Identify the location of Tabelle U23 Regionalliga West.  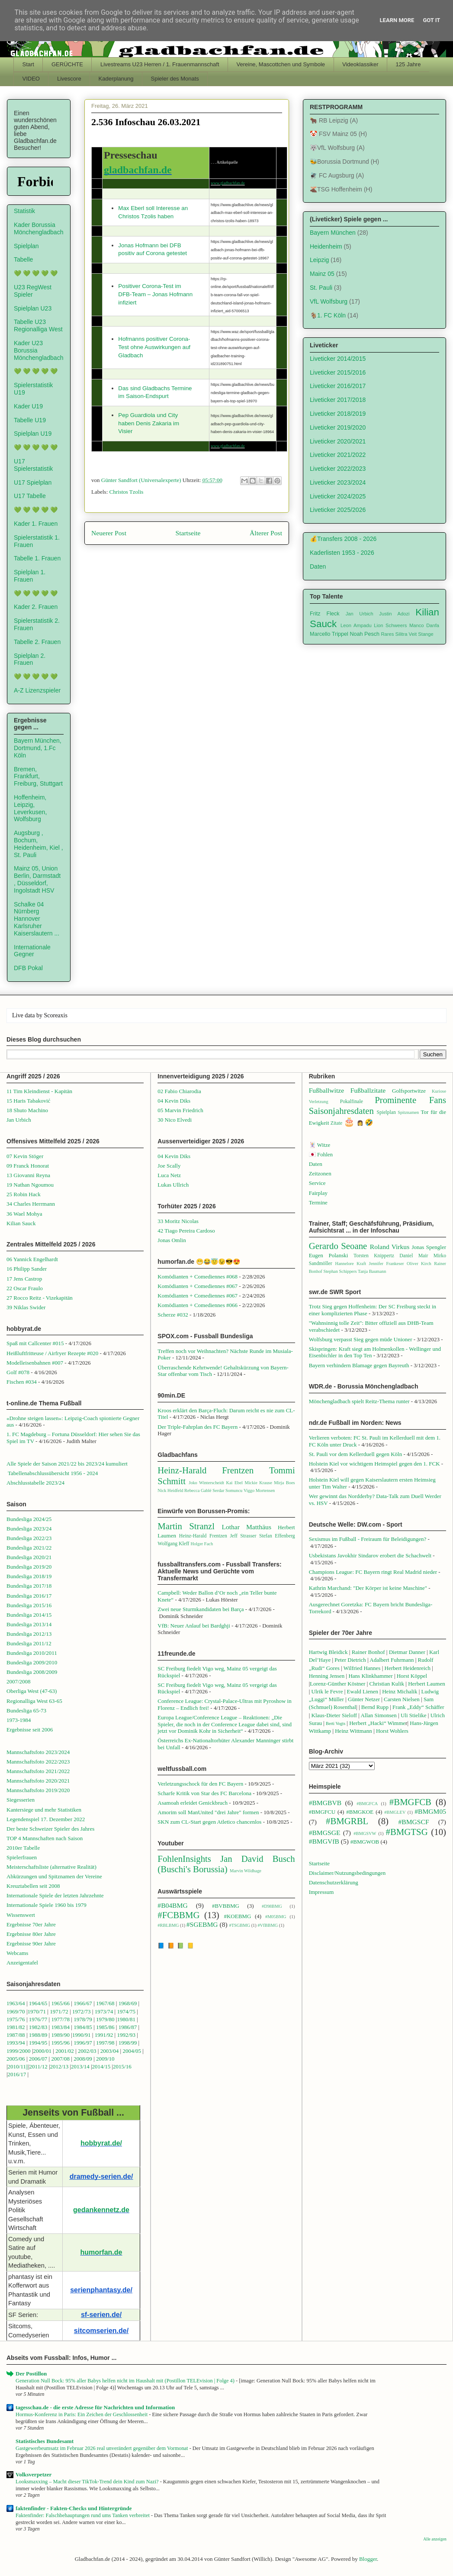
(38, 325).